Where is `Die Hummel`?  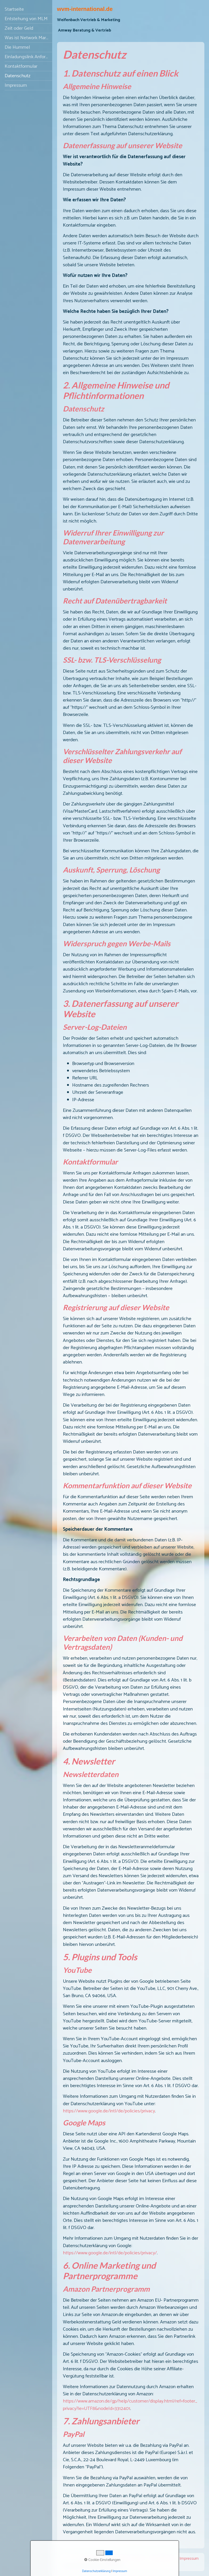
Die Hummel is located at coordinates (17, 47).